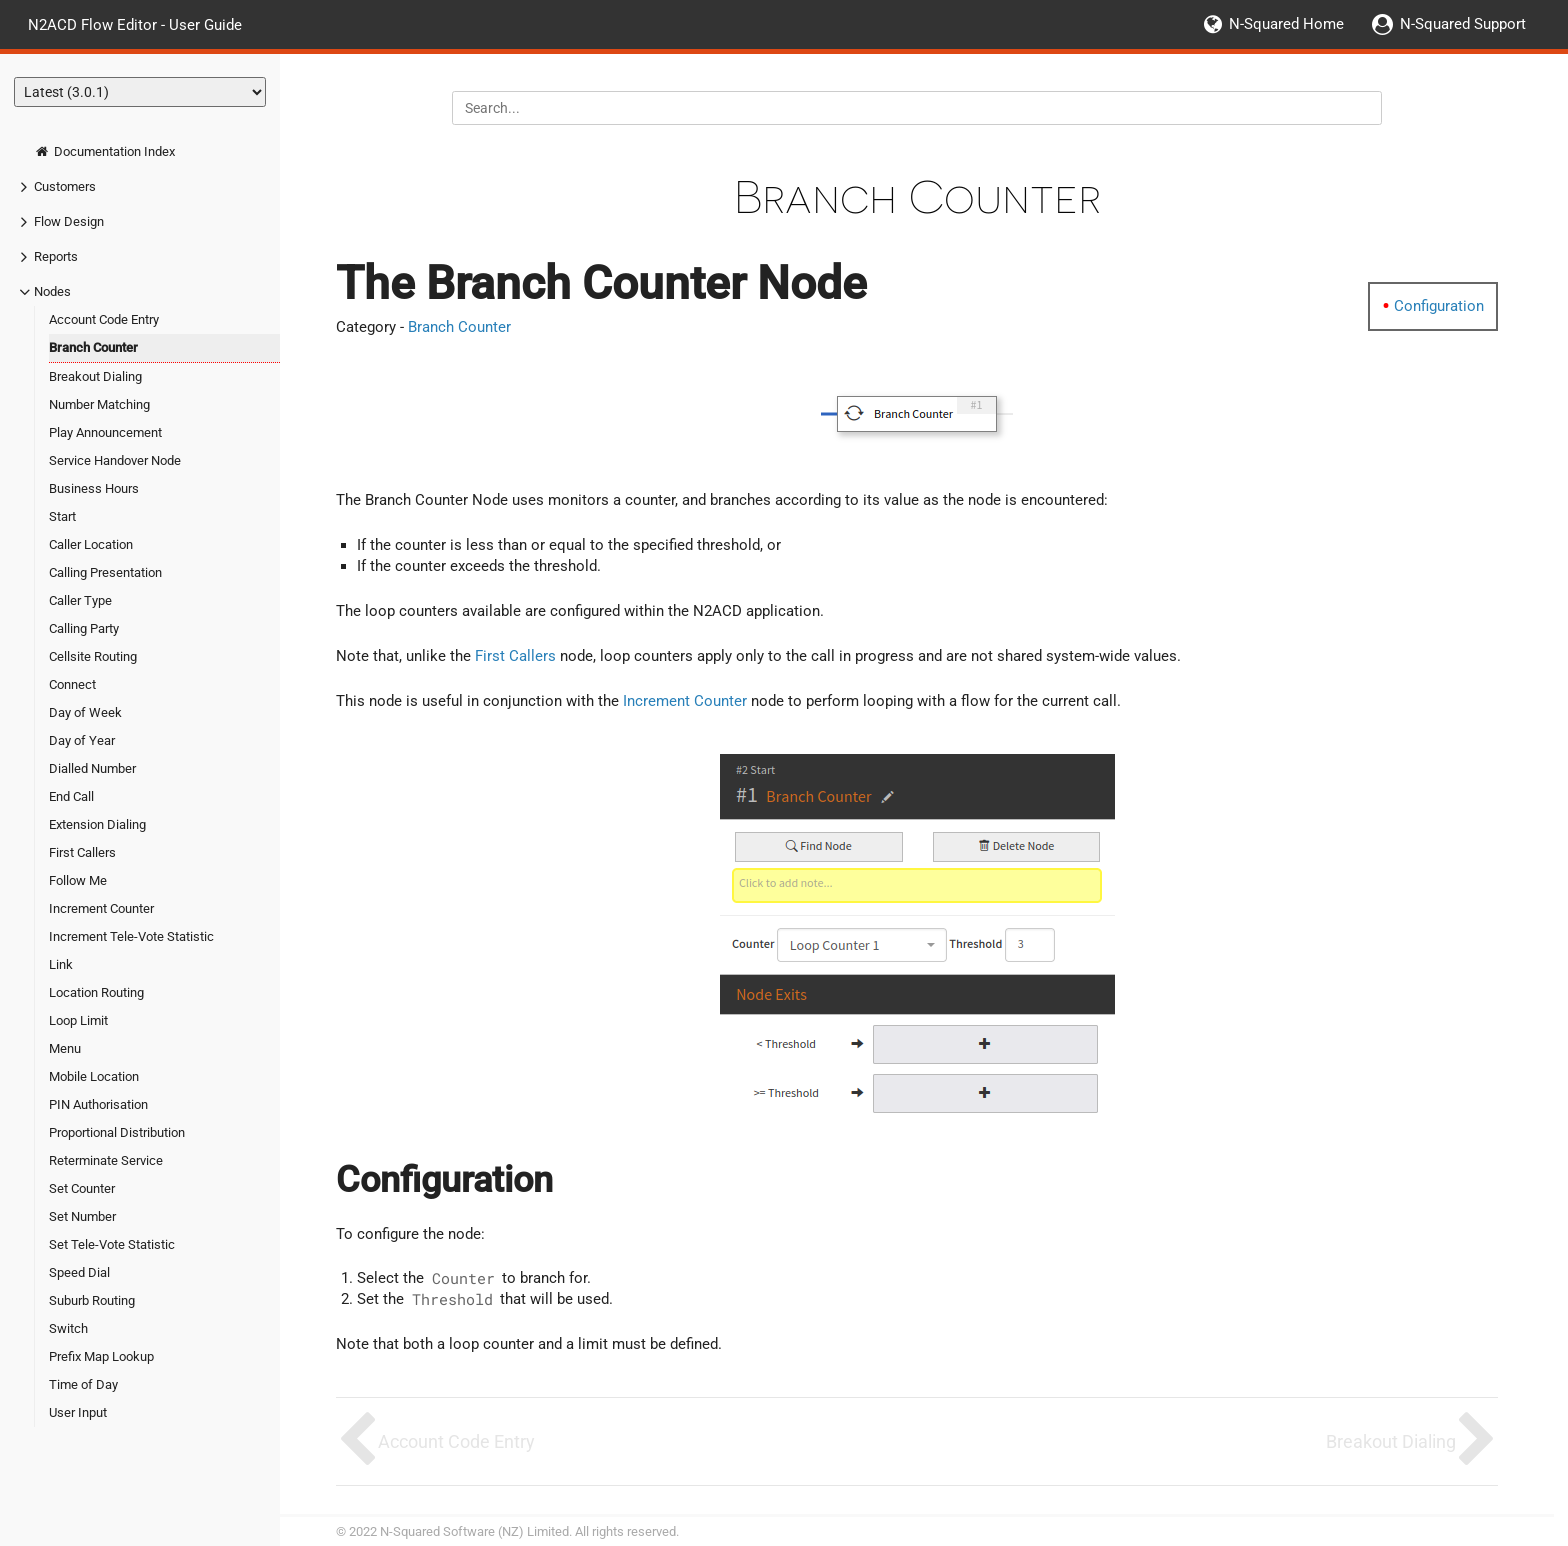 Image resolution: width=1568 pixels, height=1546 pixels. What do you see at coordinates (78, 880) in the screenshot?
I see `Follow Me` at bounding box center [78, 880].